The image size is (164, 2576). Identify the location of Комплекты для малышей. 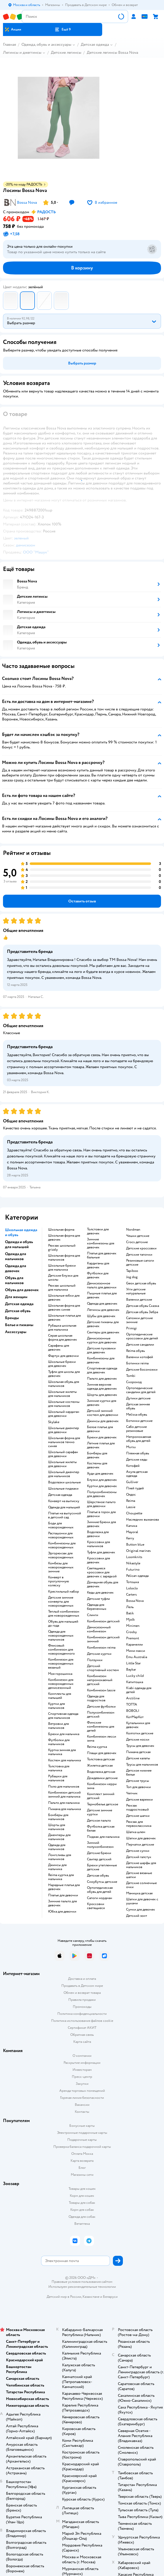
(59, 1696).